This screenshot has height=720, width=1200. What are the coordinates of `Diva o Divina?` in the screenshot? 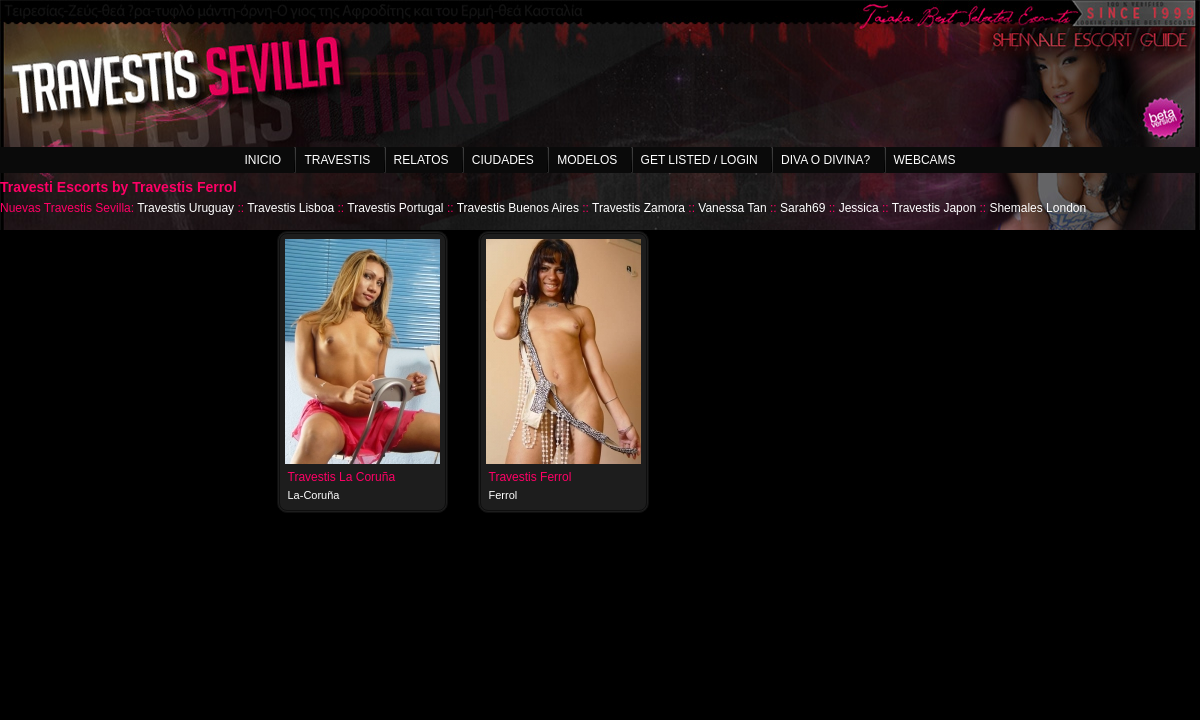 It's located at (825, 160).